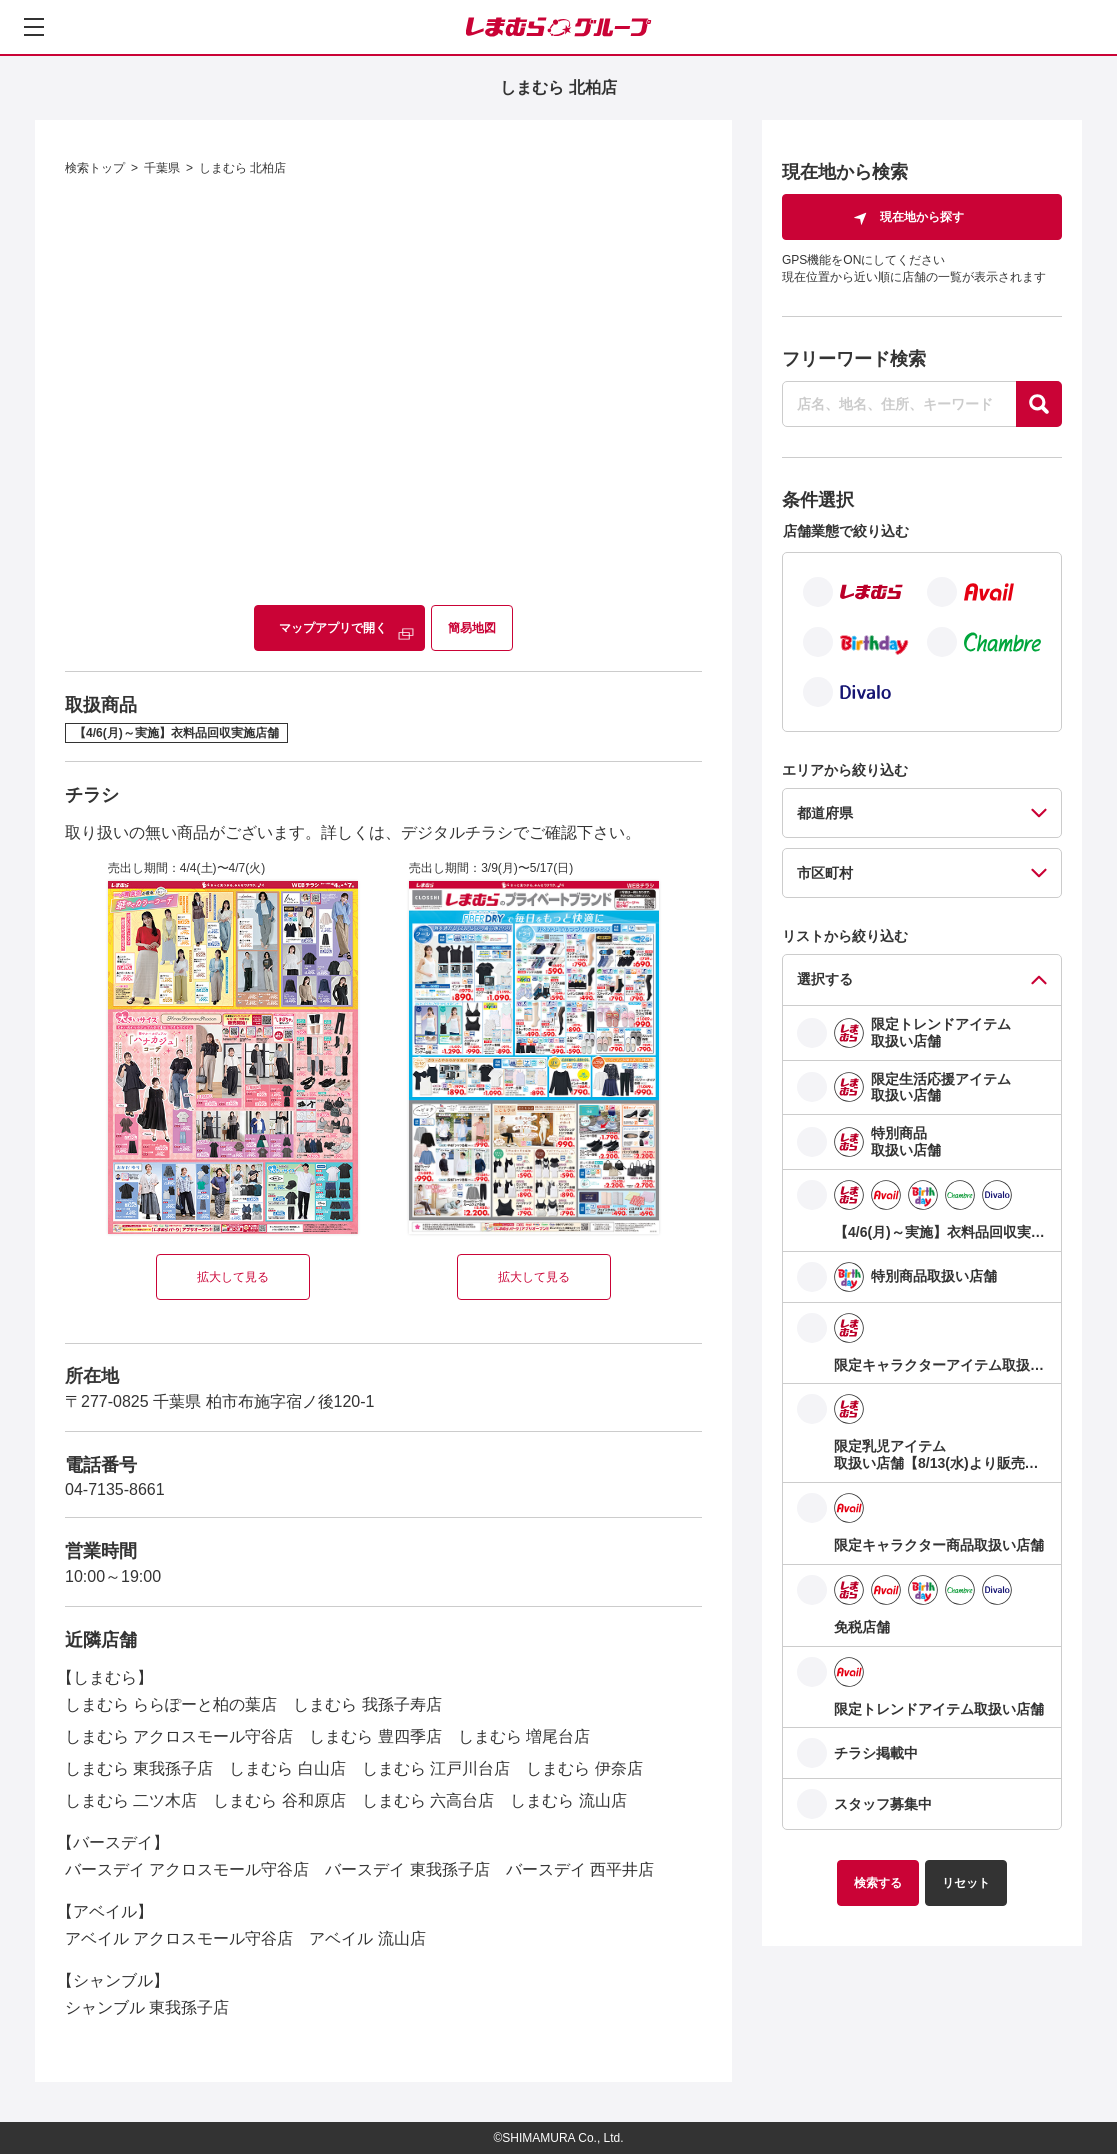  I want to click on マップアプリで開く, so click(333, 628).